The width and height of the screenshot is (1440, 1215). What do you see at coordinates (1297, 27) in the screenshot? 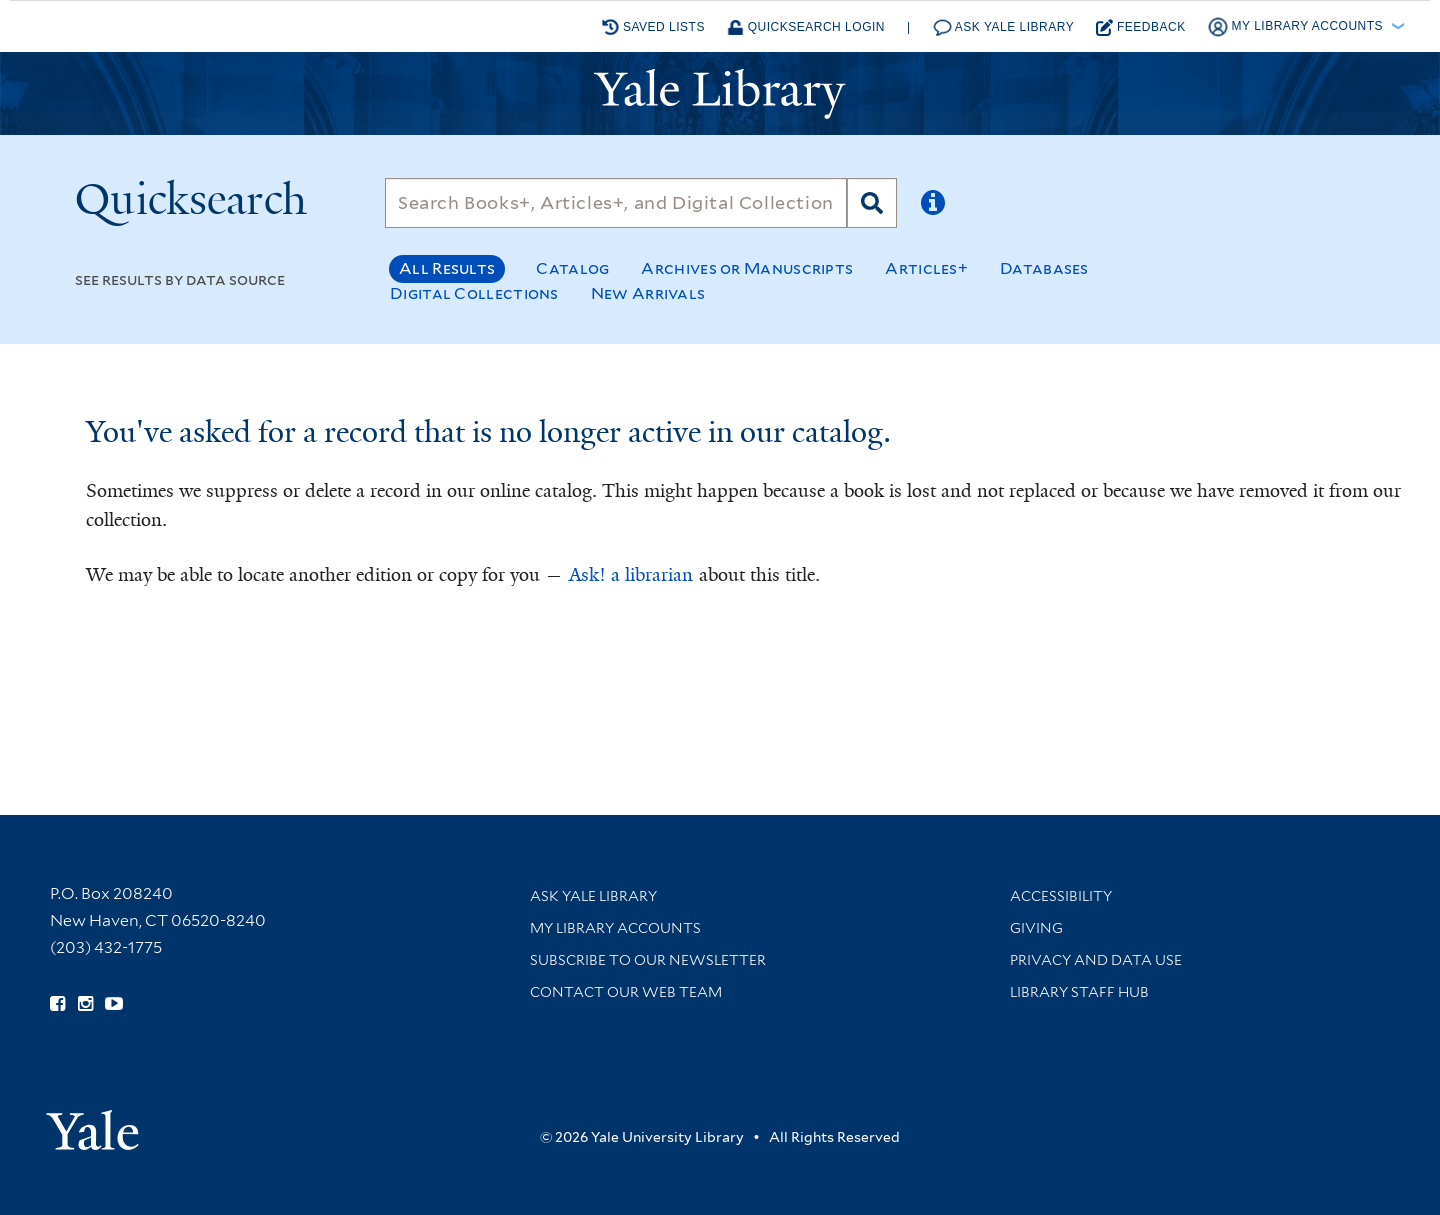
I see `My Library Accounts [button]` at bounding box center [1297, 27].